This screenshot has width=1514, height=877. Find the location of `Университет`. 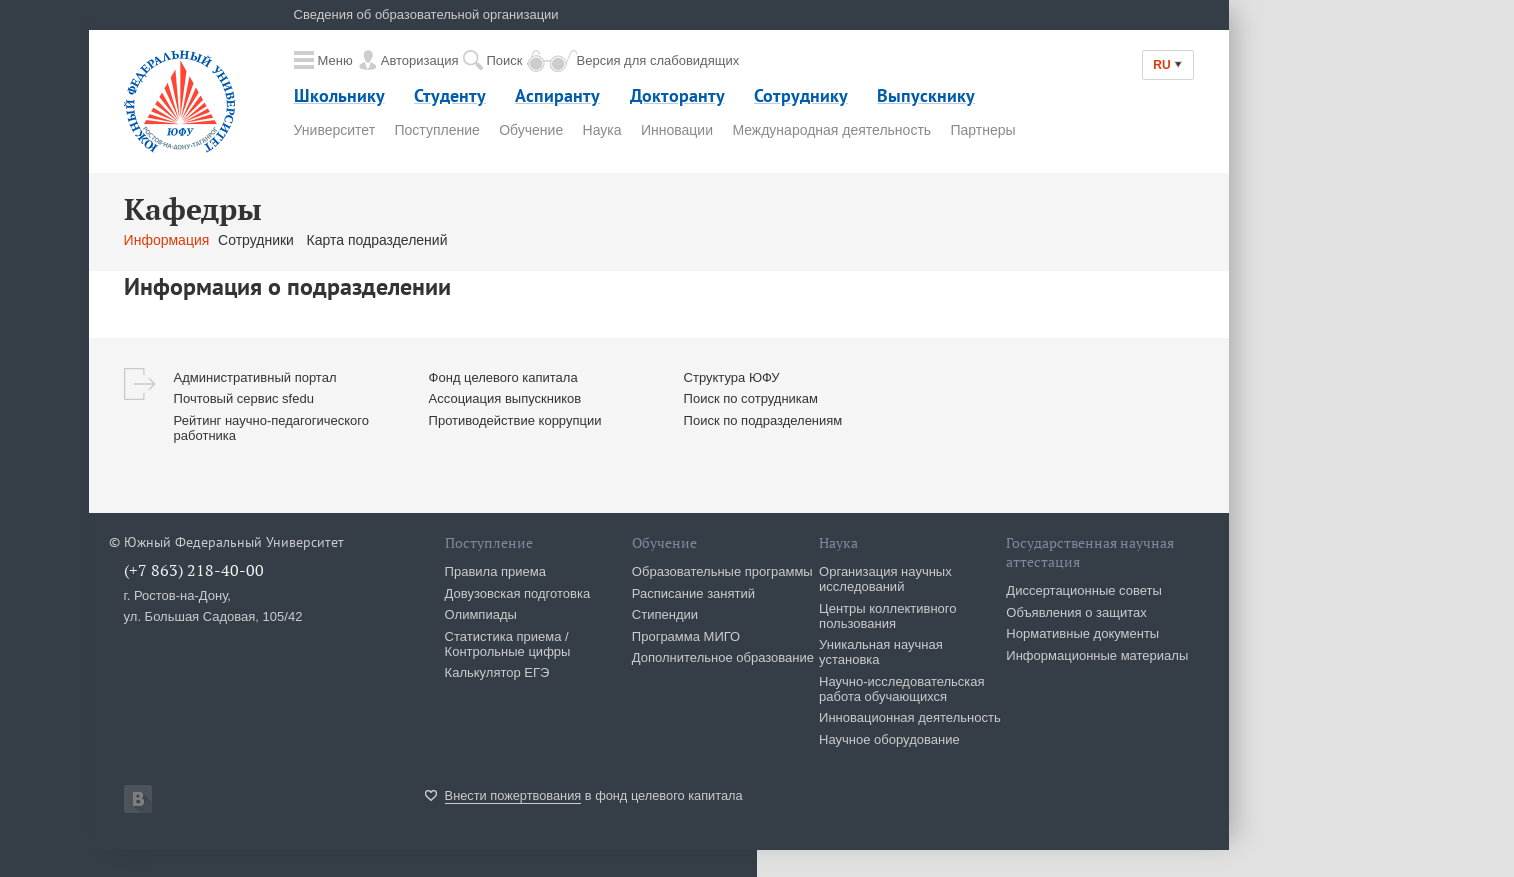

Университет is located at coordinates (334, 130).